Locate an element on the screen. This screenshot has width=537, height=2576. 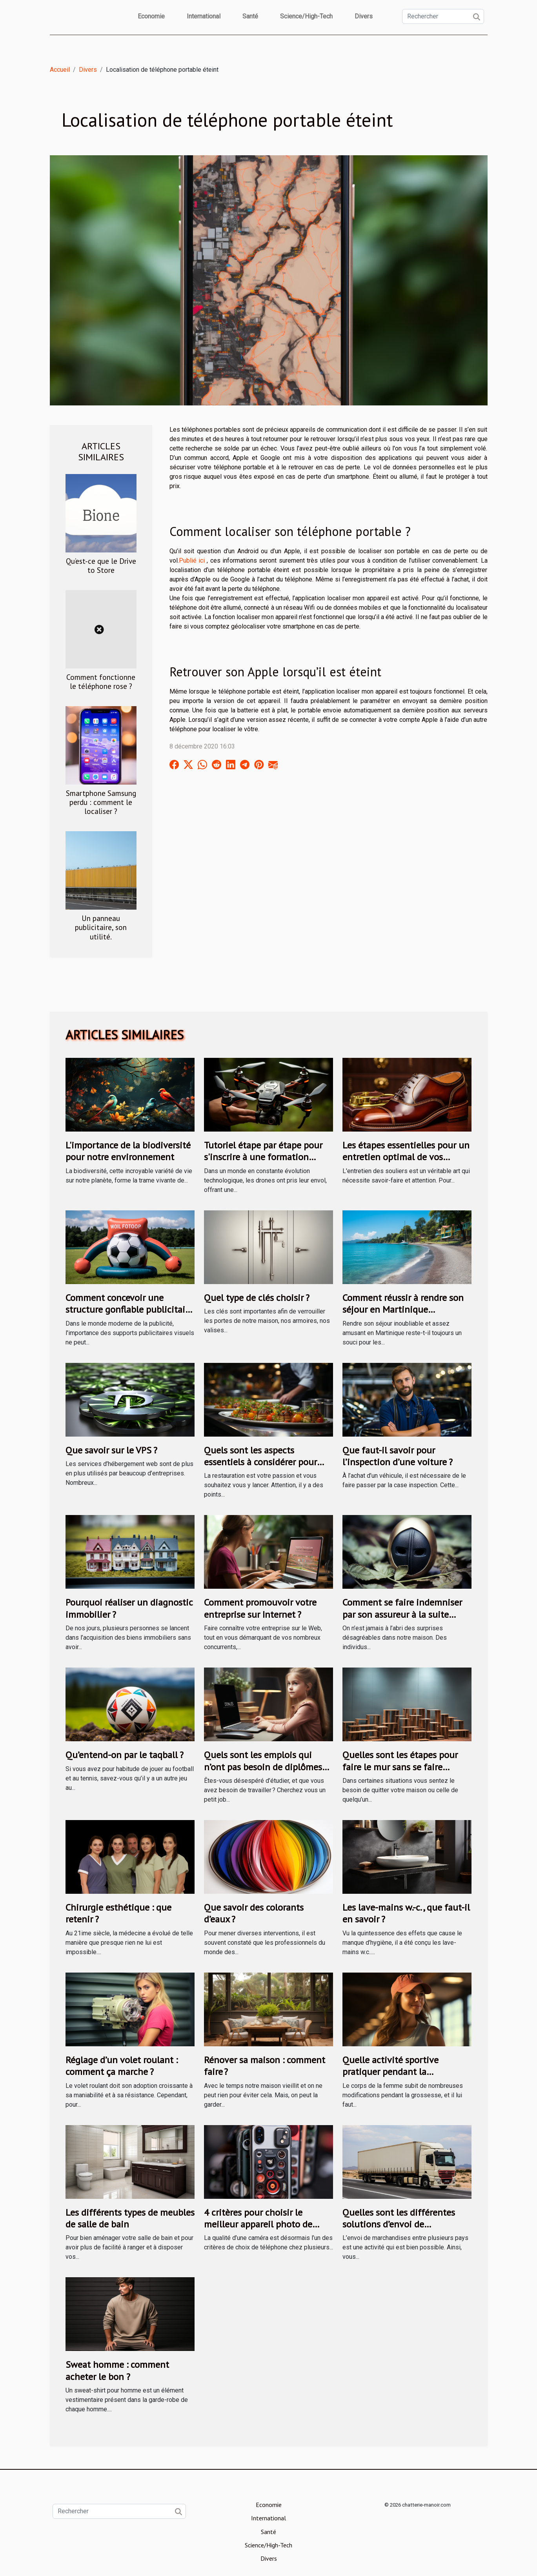
Qu’est-ce que le Drive to Store is located at coordinates (101, 565).